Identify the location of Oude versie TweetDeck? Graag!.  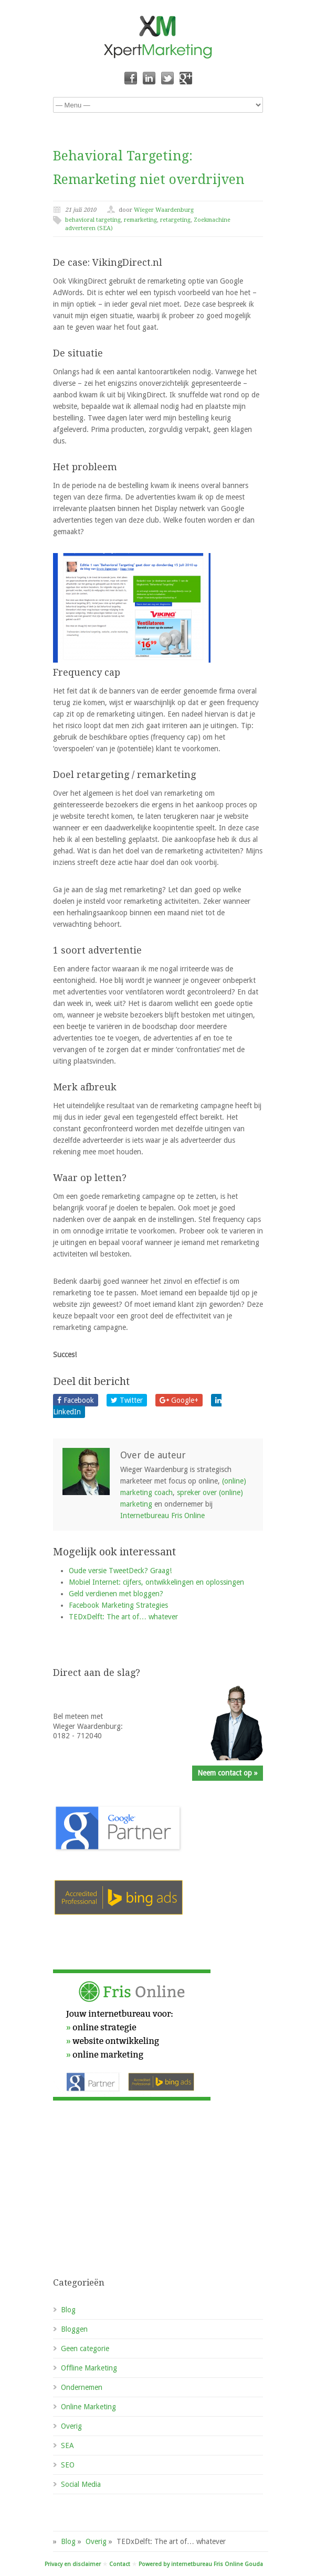
(120, 1570).